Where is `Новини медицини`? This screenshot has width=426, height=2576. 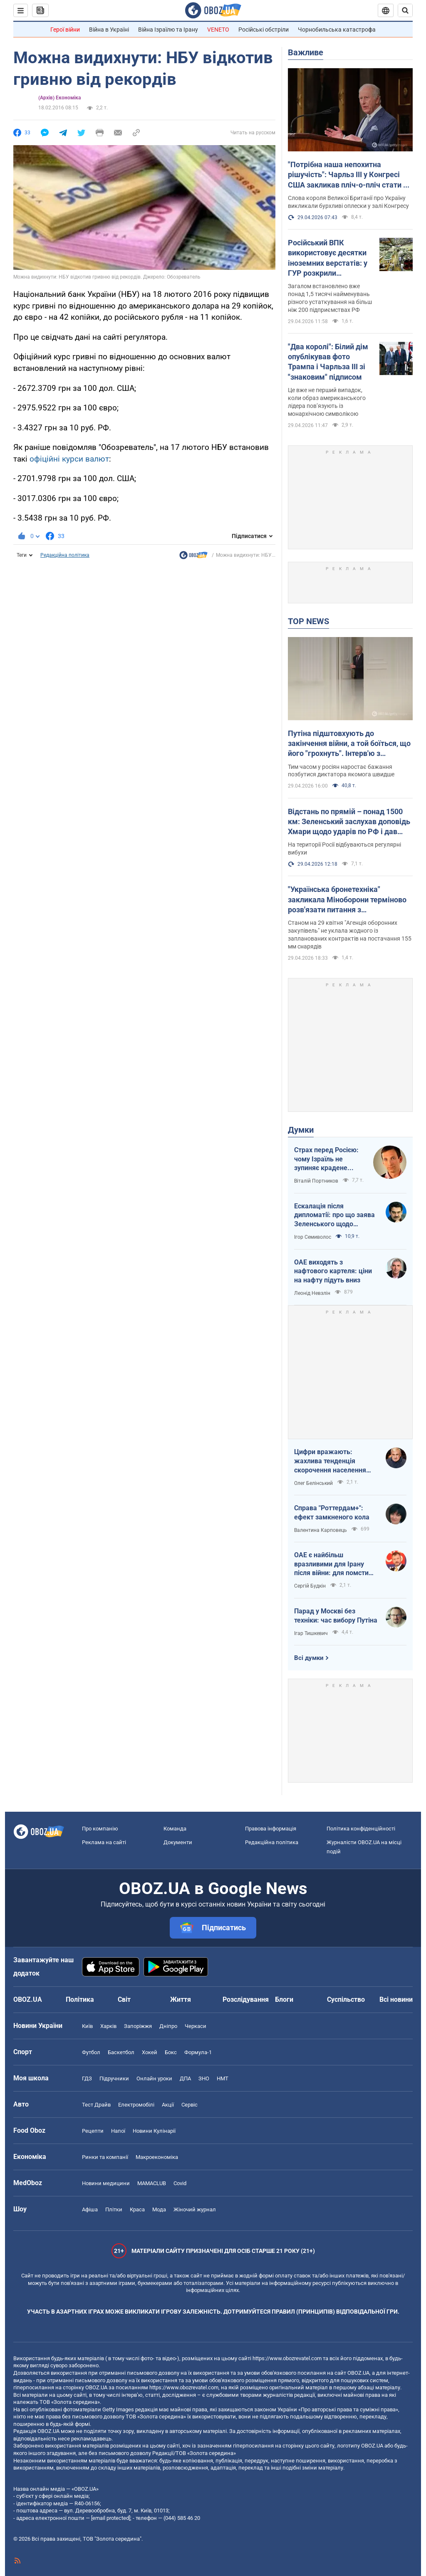
Новини медицини is located at coordinates (106, 2183).